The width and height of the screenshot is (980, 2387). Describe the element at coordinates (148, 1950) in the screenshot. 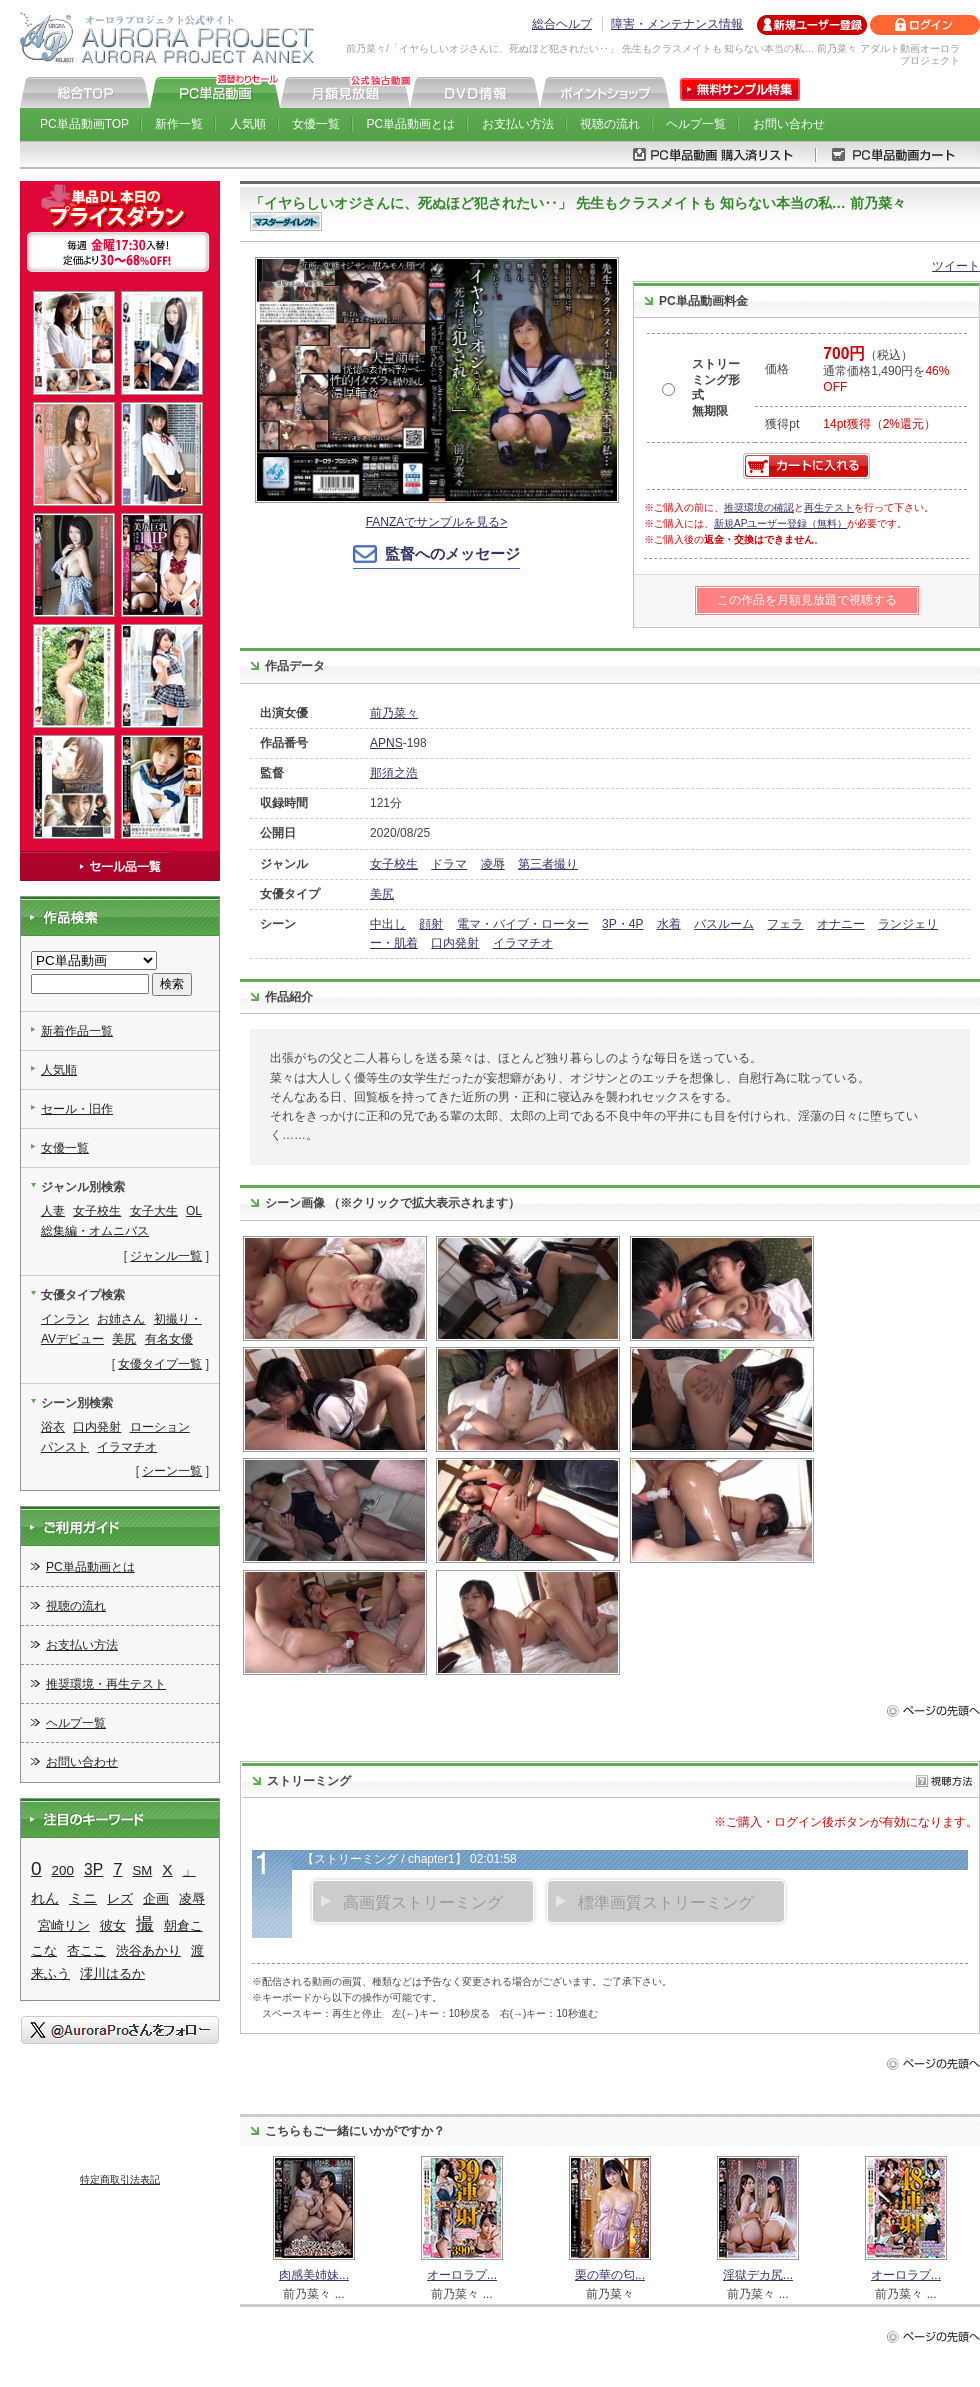

I see `渋谷あかり` at that location.